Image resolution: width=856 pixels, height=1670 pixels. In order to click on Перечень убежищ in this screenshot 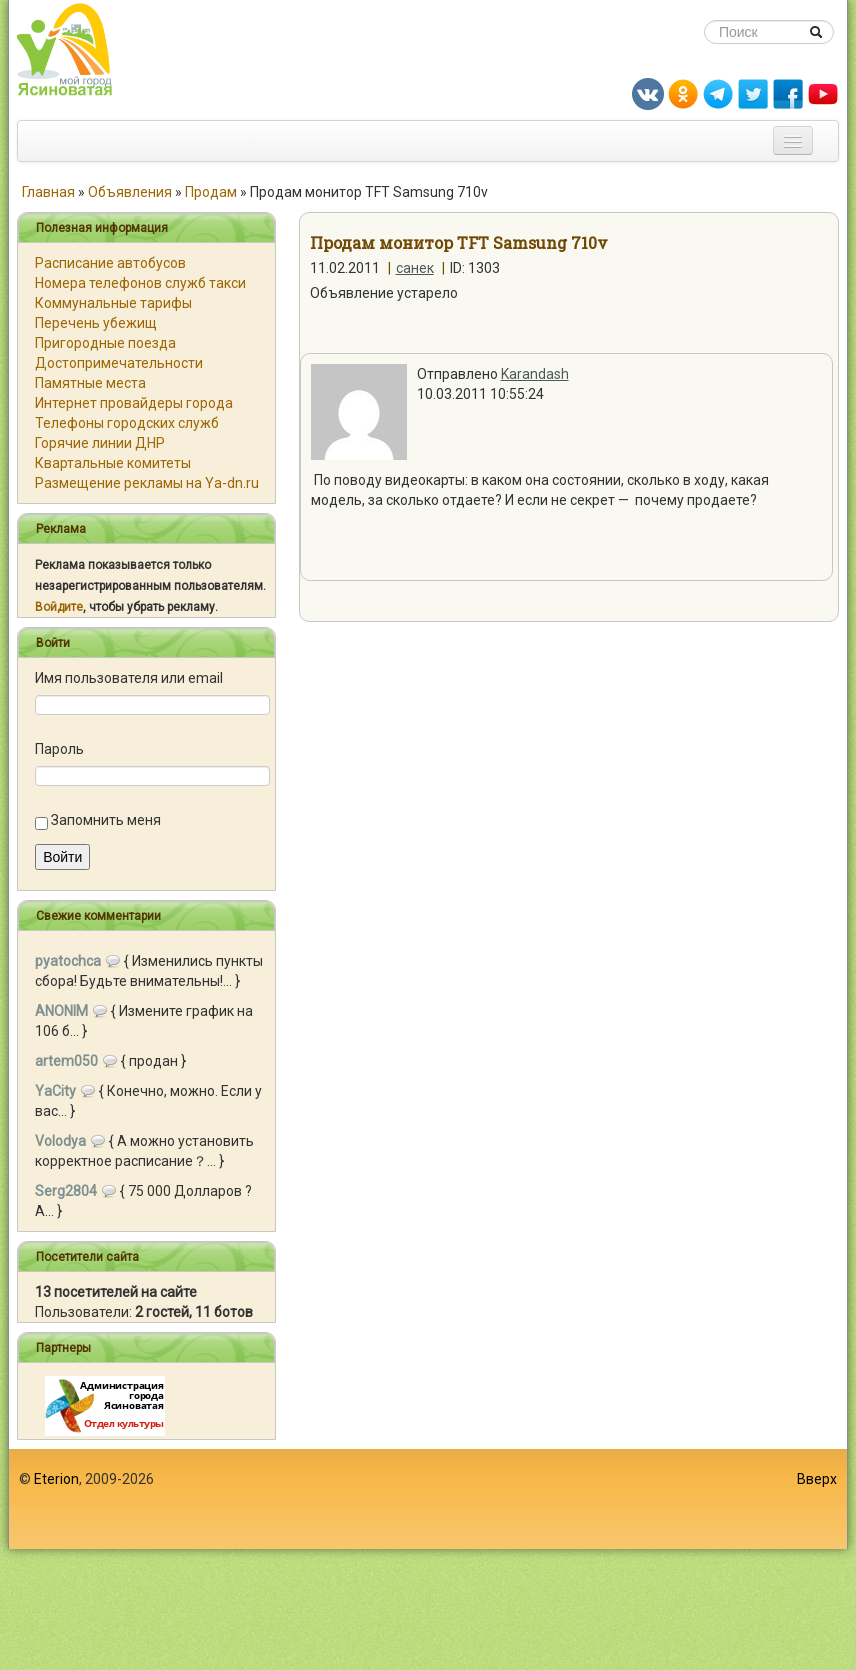, I will do `click(96, 323)`.